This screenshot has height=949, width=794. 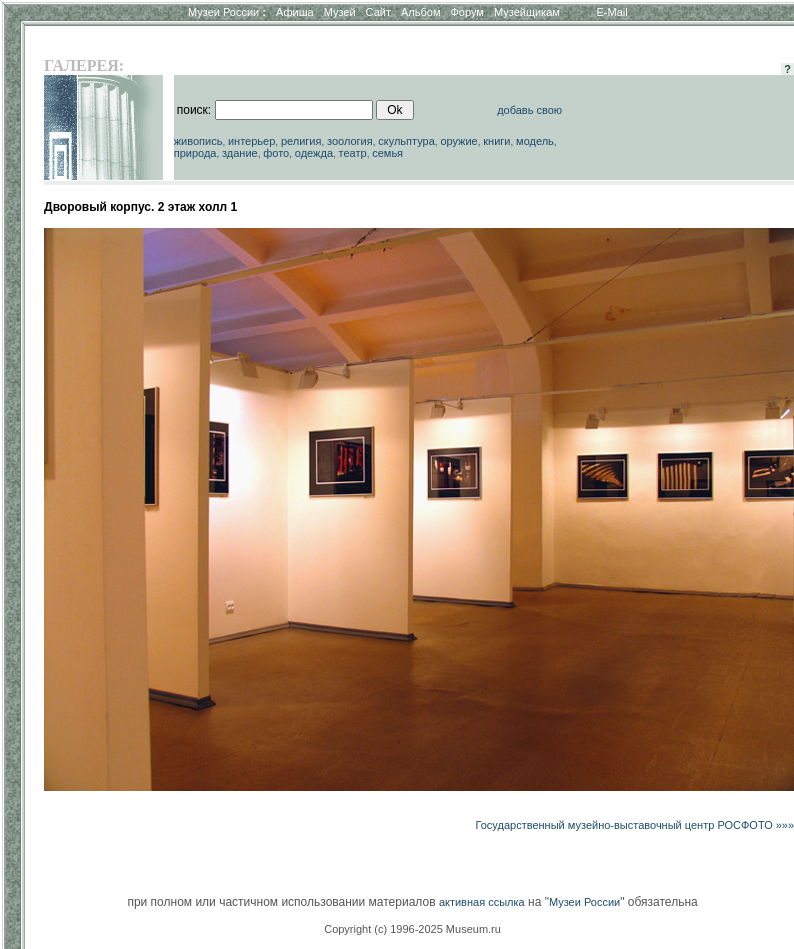 I want to click on Сайт, so click(x=378, y=12).